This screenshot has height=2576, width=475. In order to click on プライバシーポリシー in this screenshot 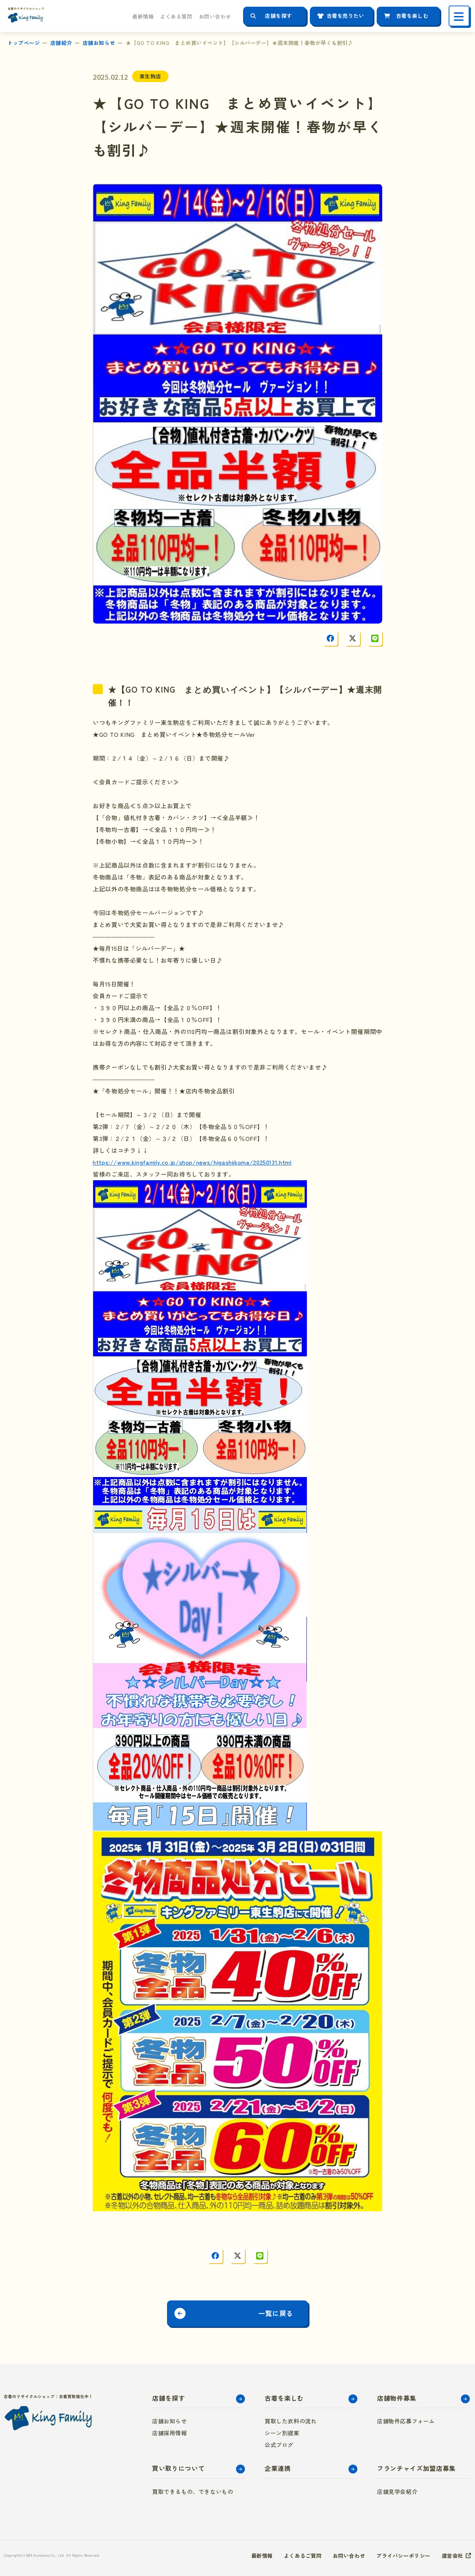, I will do `click(403, 2555)`.